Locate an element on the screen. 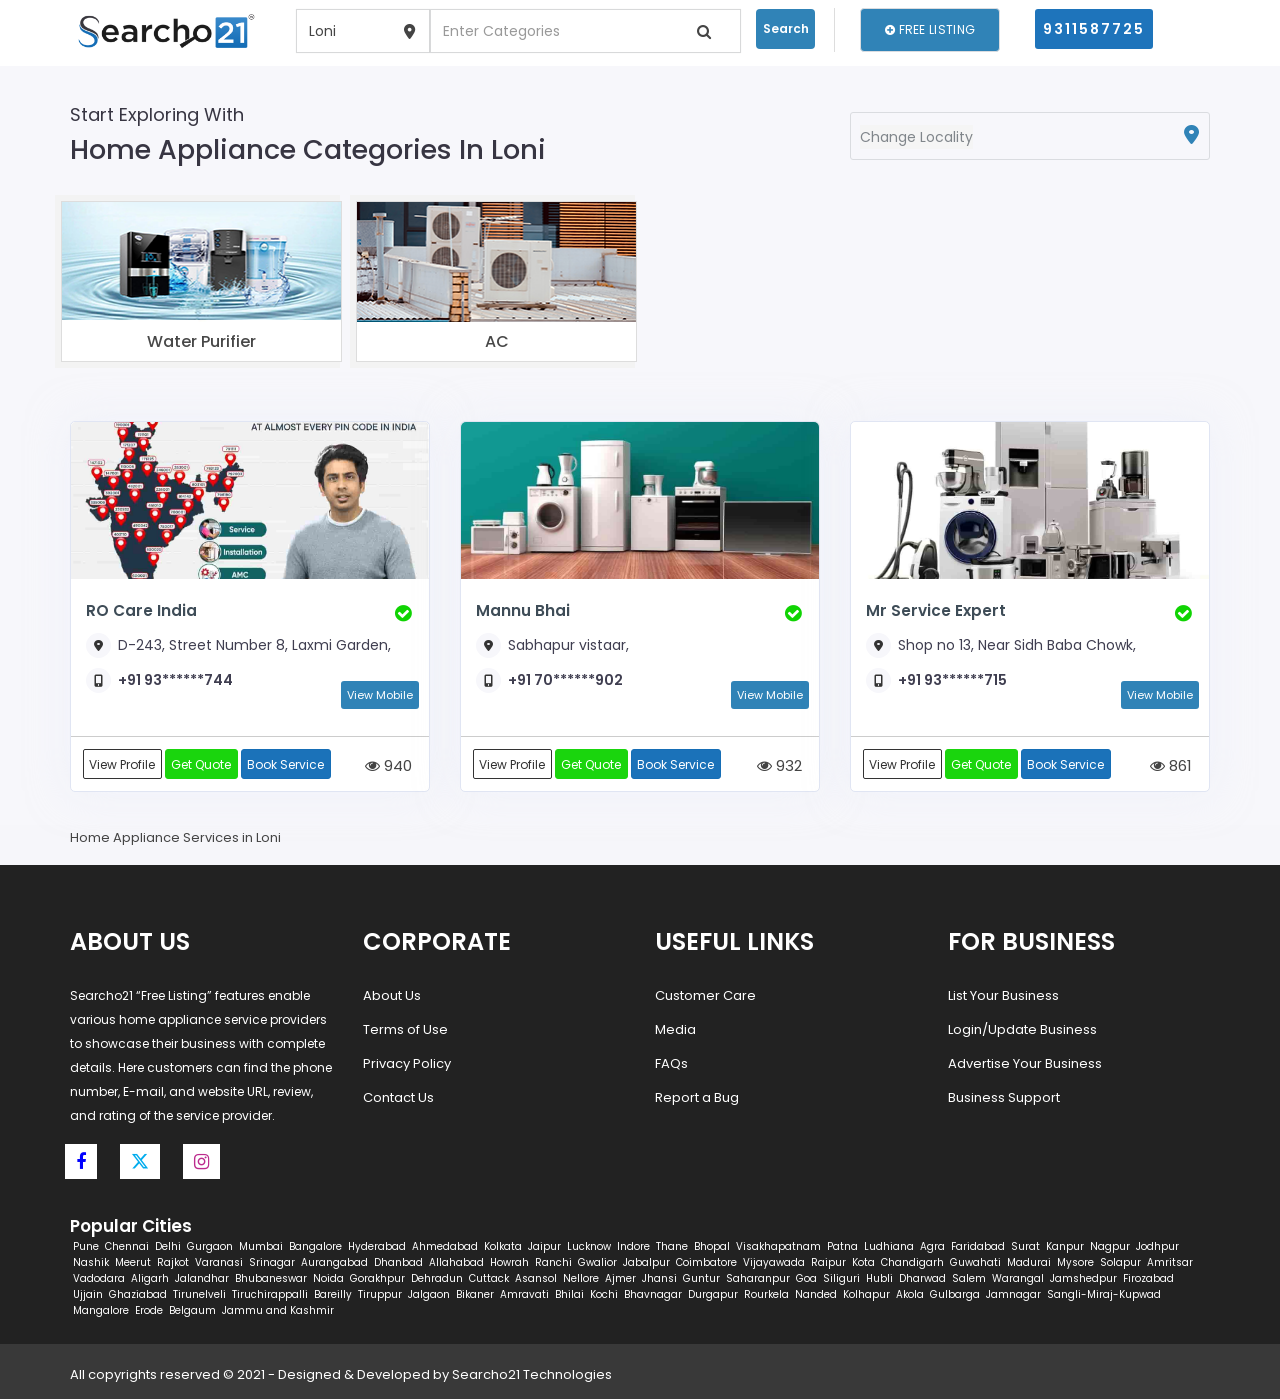  Siliguri is located at coordinates (841, 1279).